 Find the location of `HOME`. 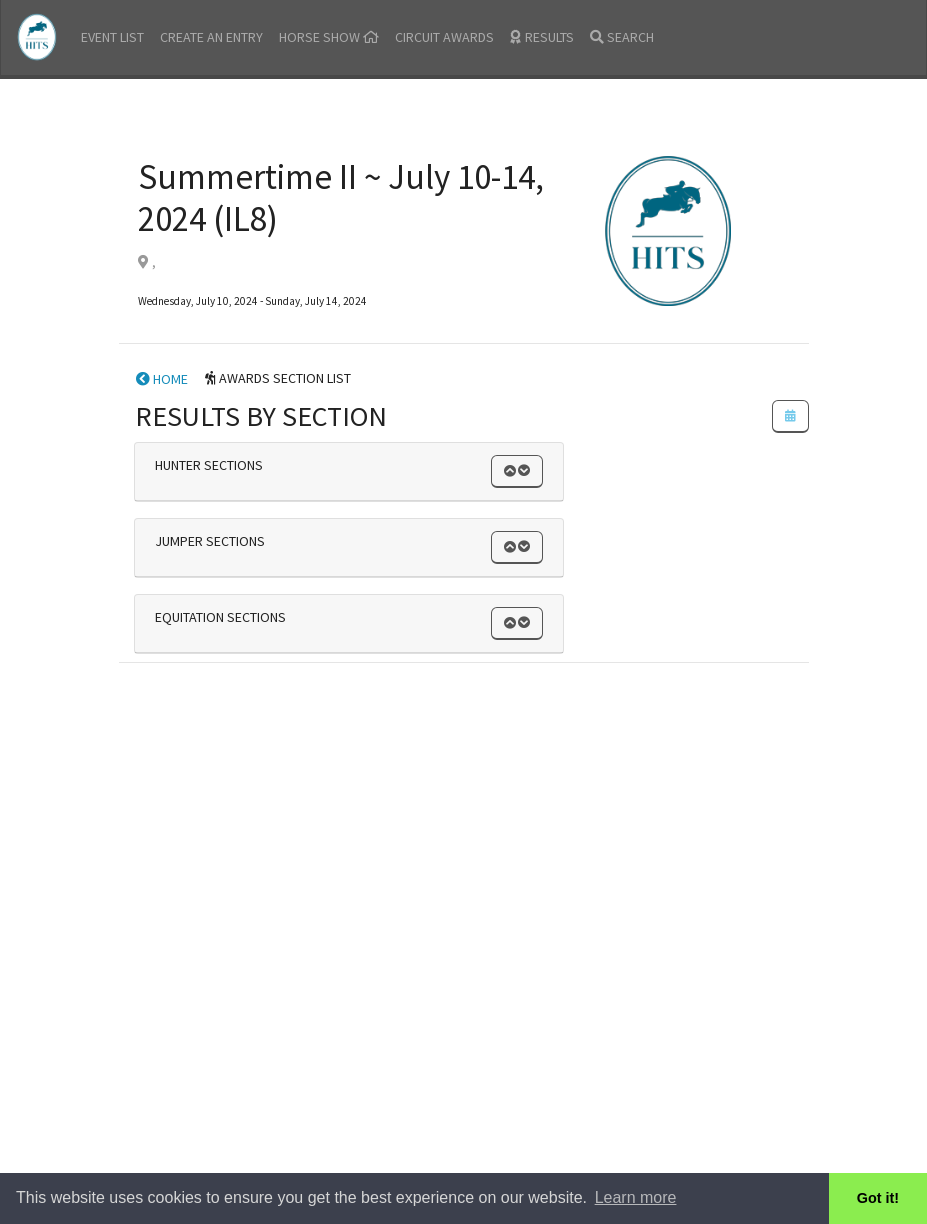

HOME is located at coordinates (162, 379).